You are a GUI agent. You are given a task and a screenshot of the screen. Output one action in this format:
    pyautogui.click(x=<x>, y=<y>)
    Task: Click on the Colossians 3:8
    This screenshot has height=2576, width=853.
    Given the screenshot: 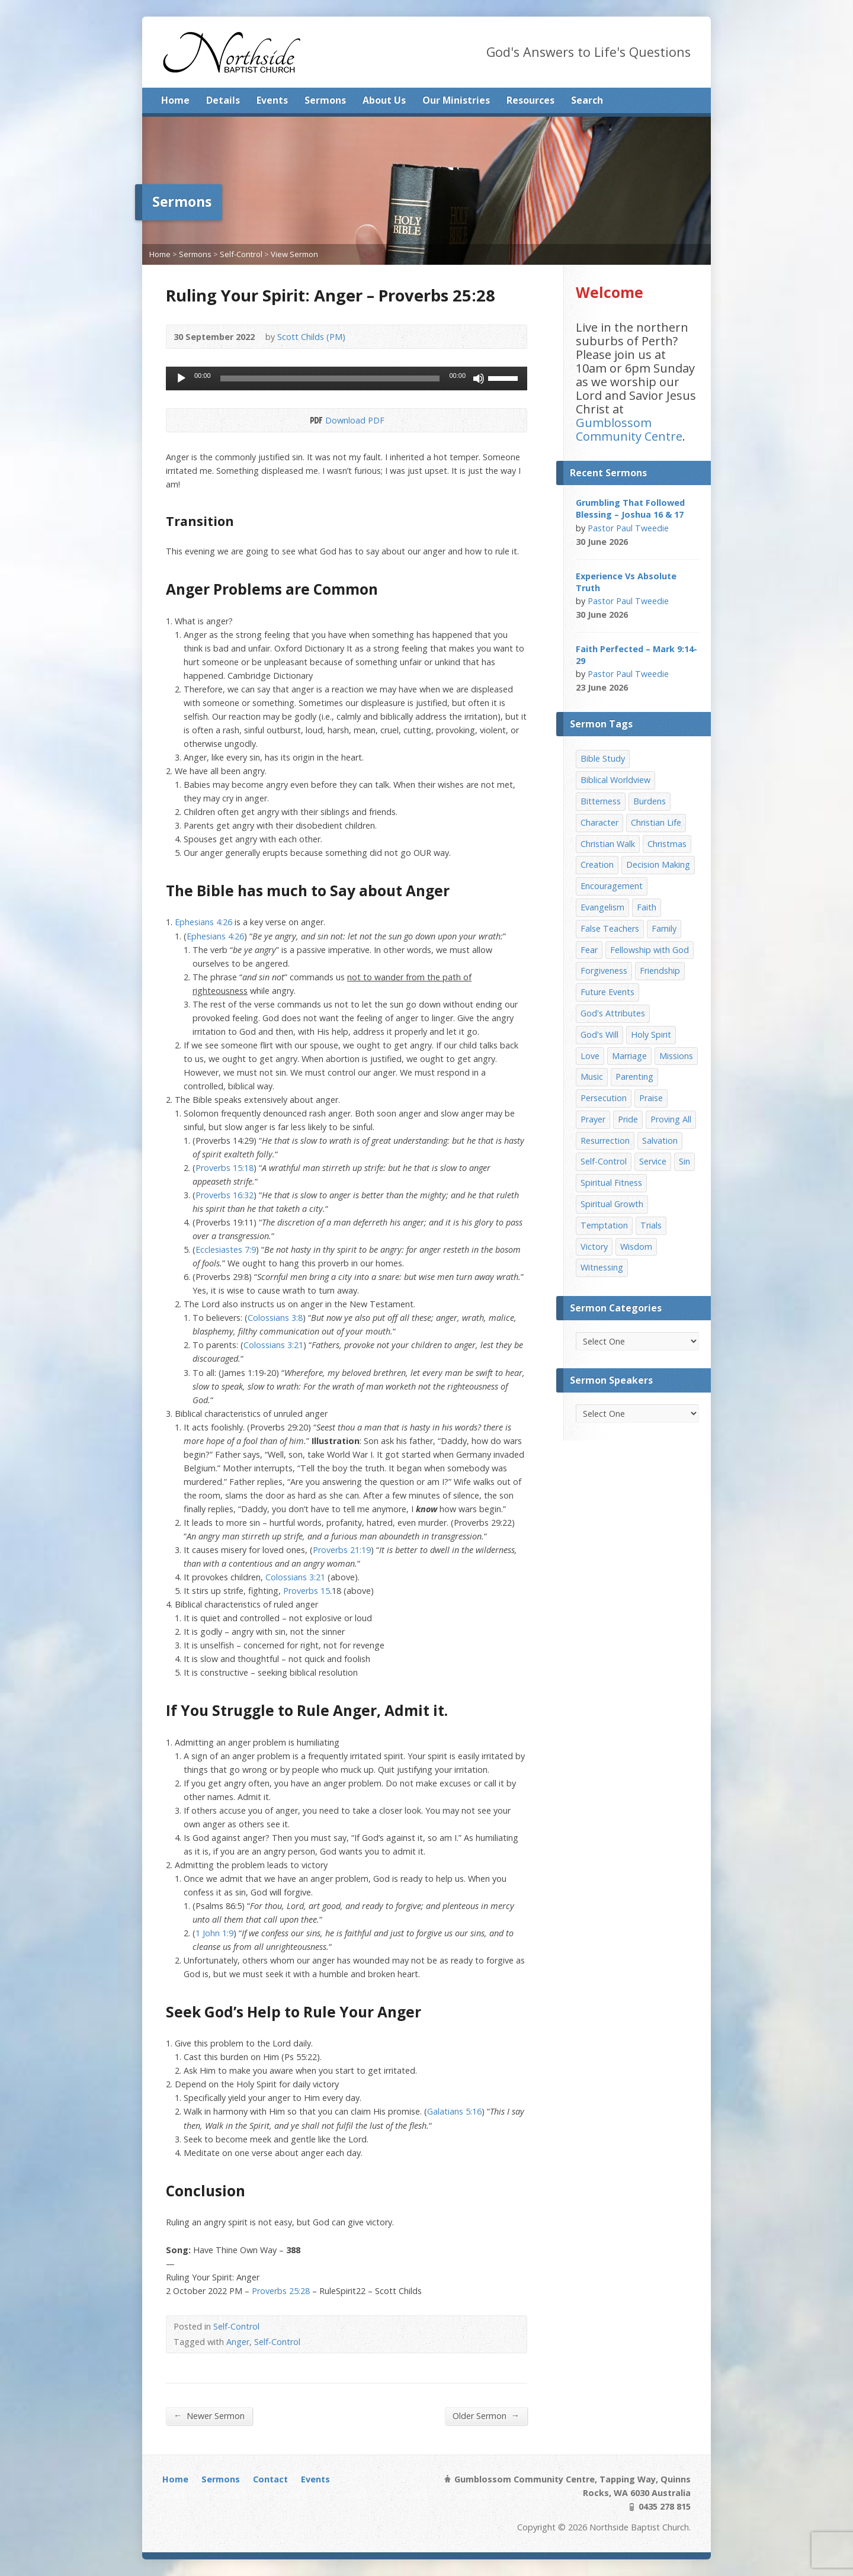 What is the action you would take?
    pyautogui.click(x=275, y=1317)
    